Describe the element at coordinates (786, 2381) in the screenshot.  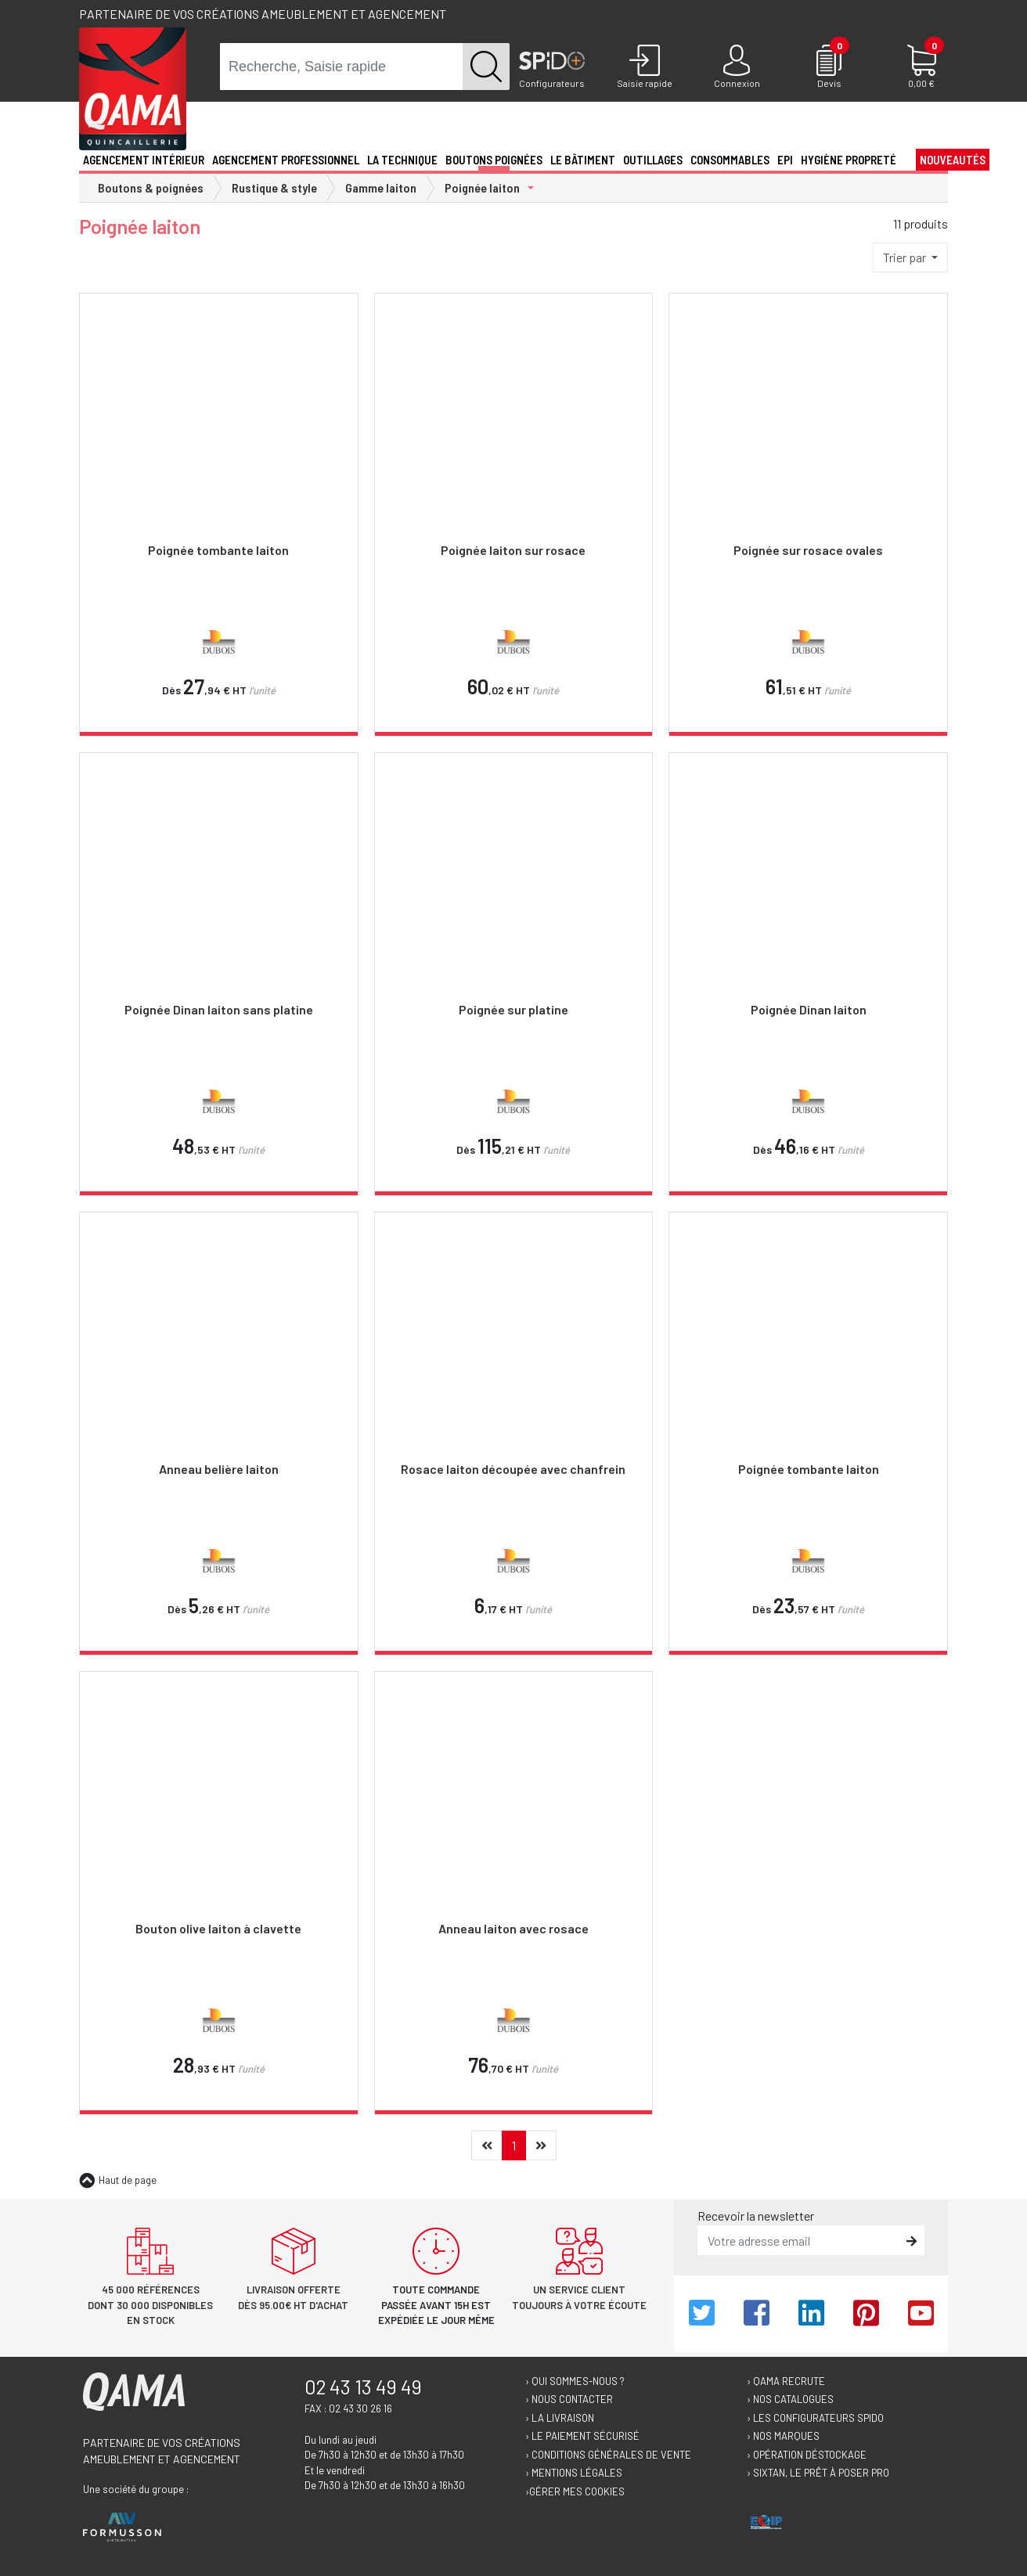
I see `› Qama recrute` at that location.